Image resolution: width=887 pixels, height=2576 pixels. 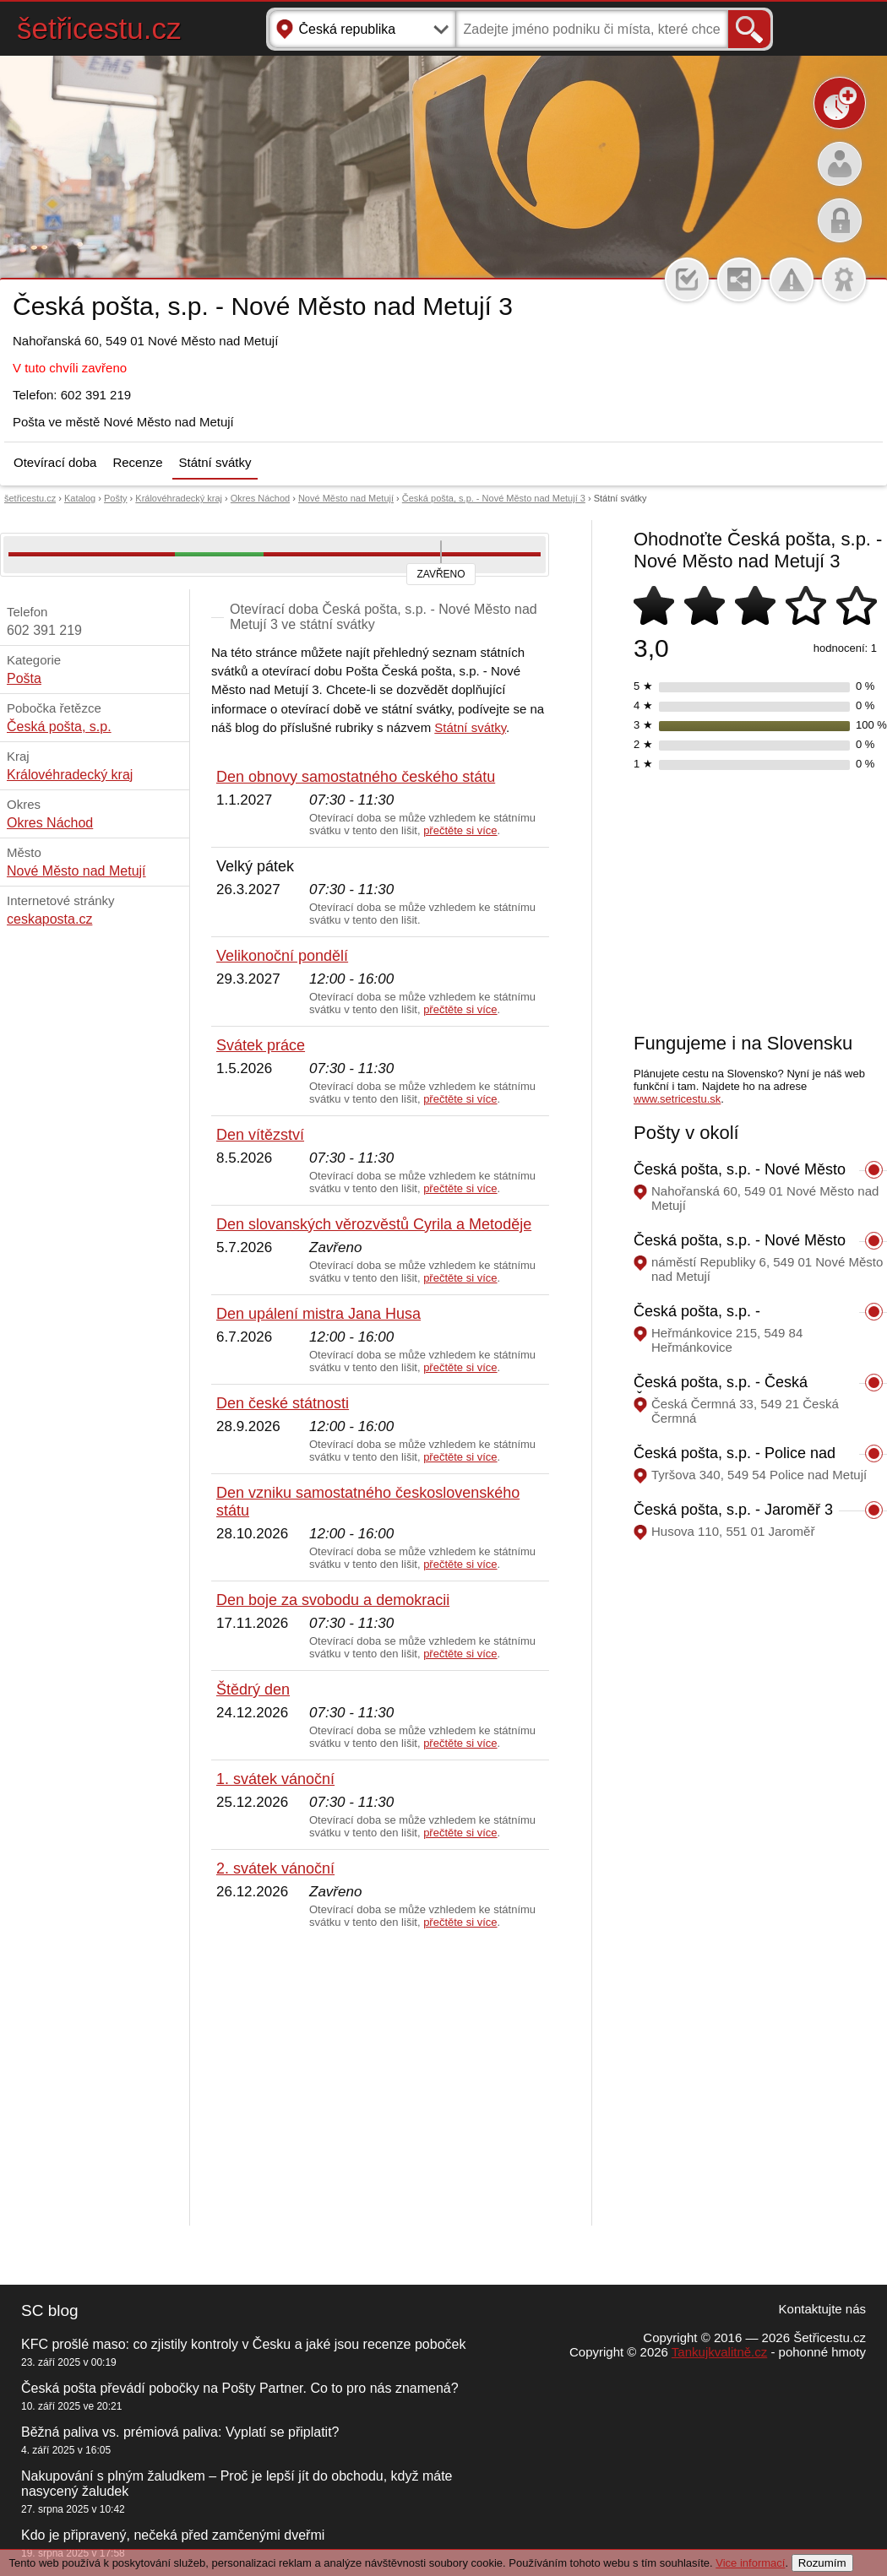 I want to click on Den upálení mistra Jana Husa, so click(x=318, y=1313).